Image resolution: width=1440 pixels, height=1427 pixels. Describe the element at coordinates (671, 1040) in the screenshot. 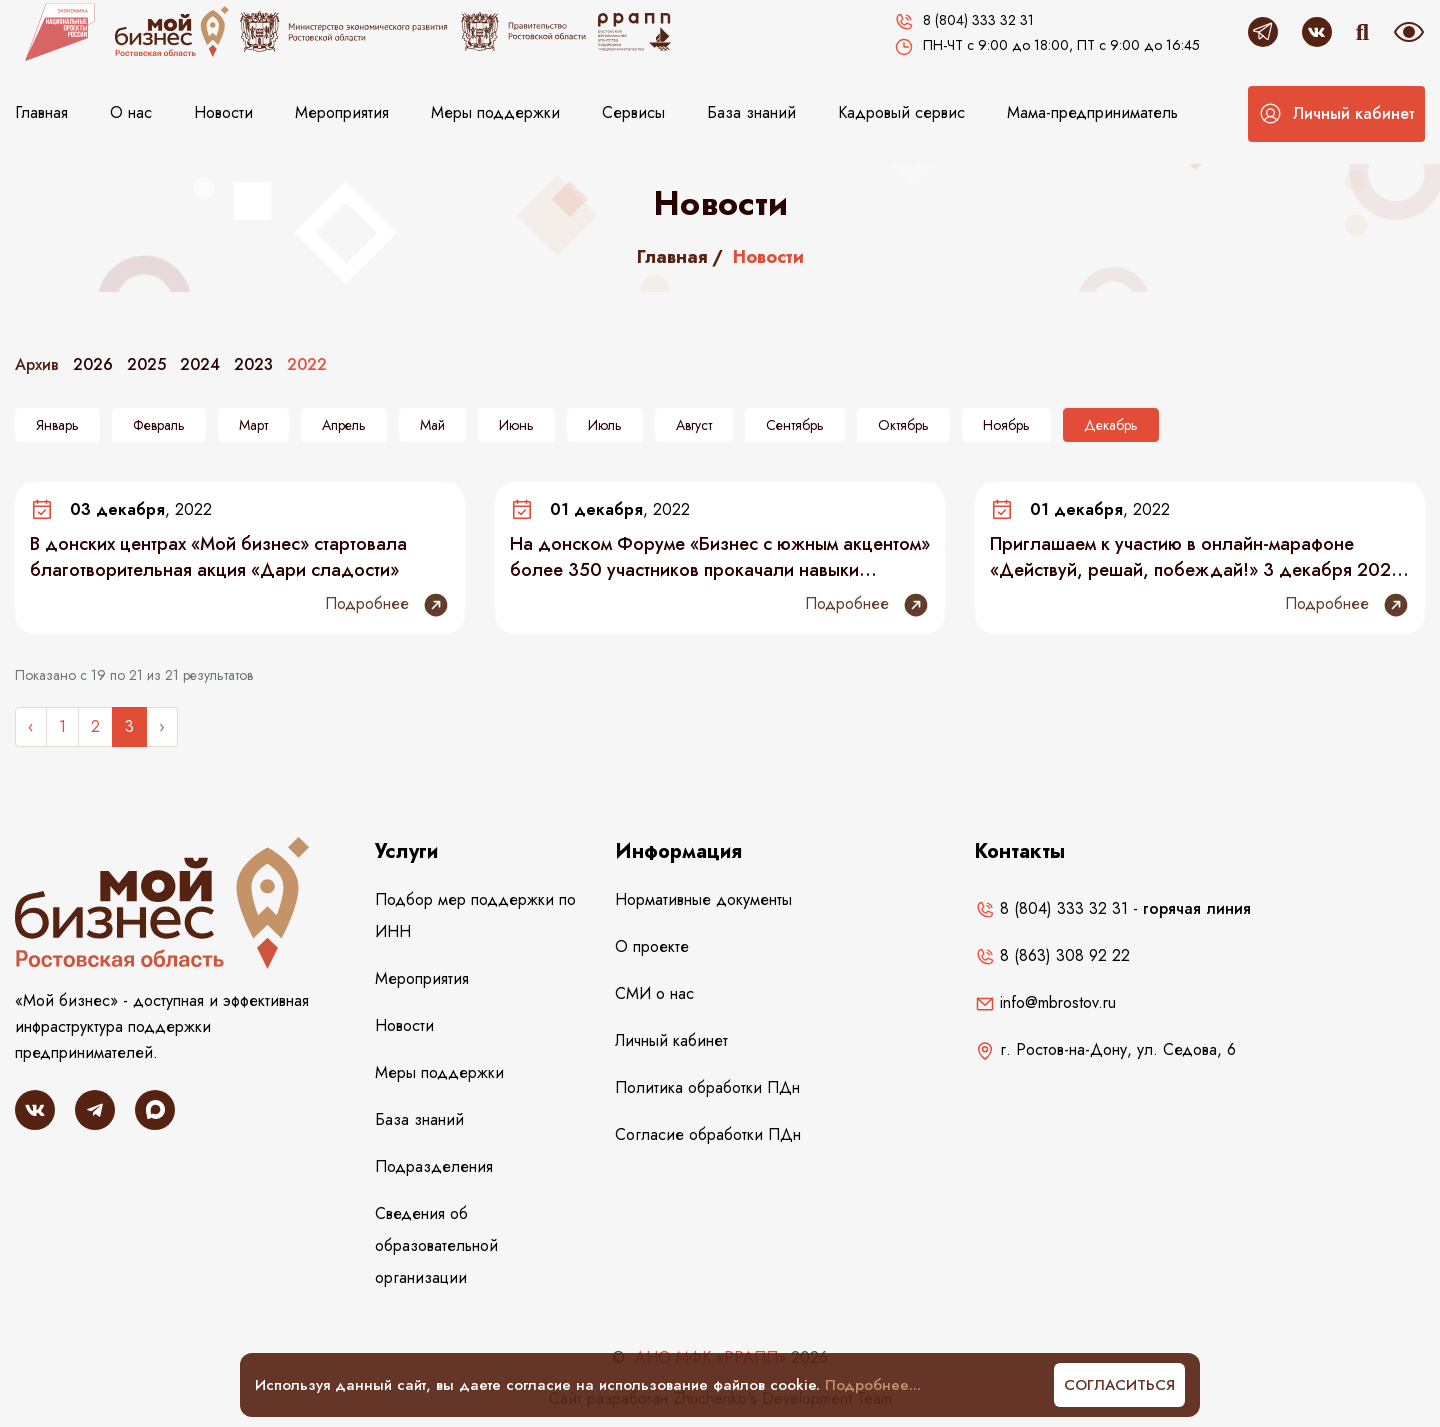

I see `Личный кабинет` at that location.